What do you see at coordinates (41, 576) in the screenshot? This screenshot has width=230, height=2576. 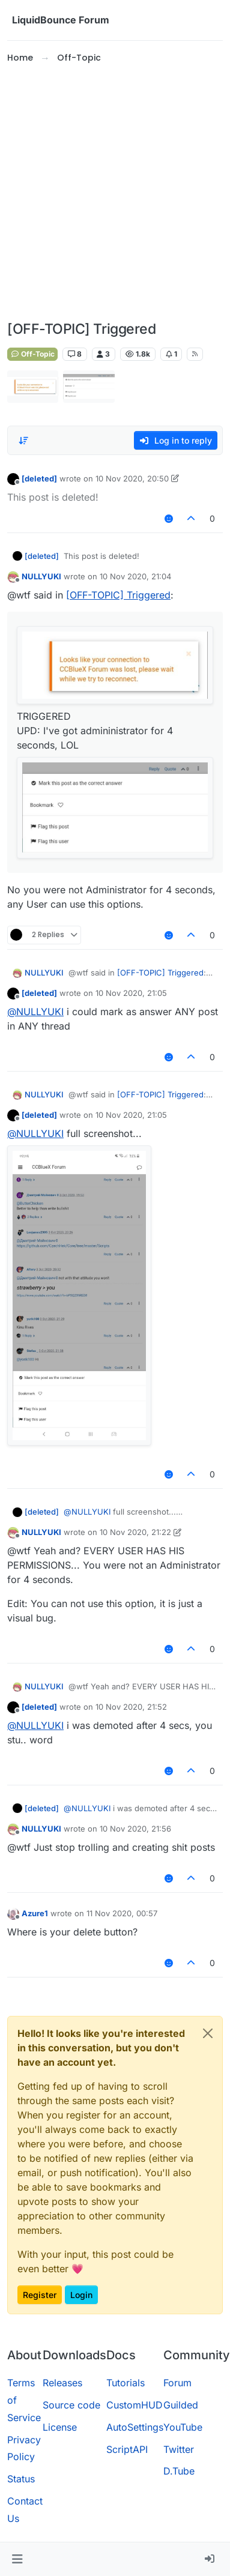 I see `NULLYUKI` at bounding box center [41, 576].